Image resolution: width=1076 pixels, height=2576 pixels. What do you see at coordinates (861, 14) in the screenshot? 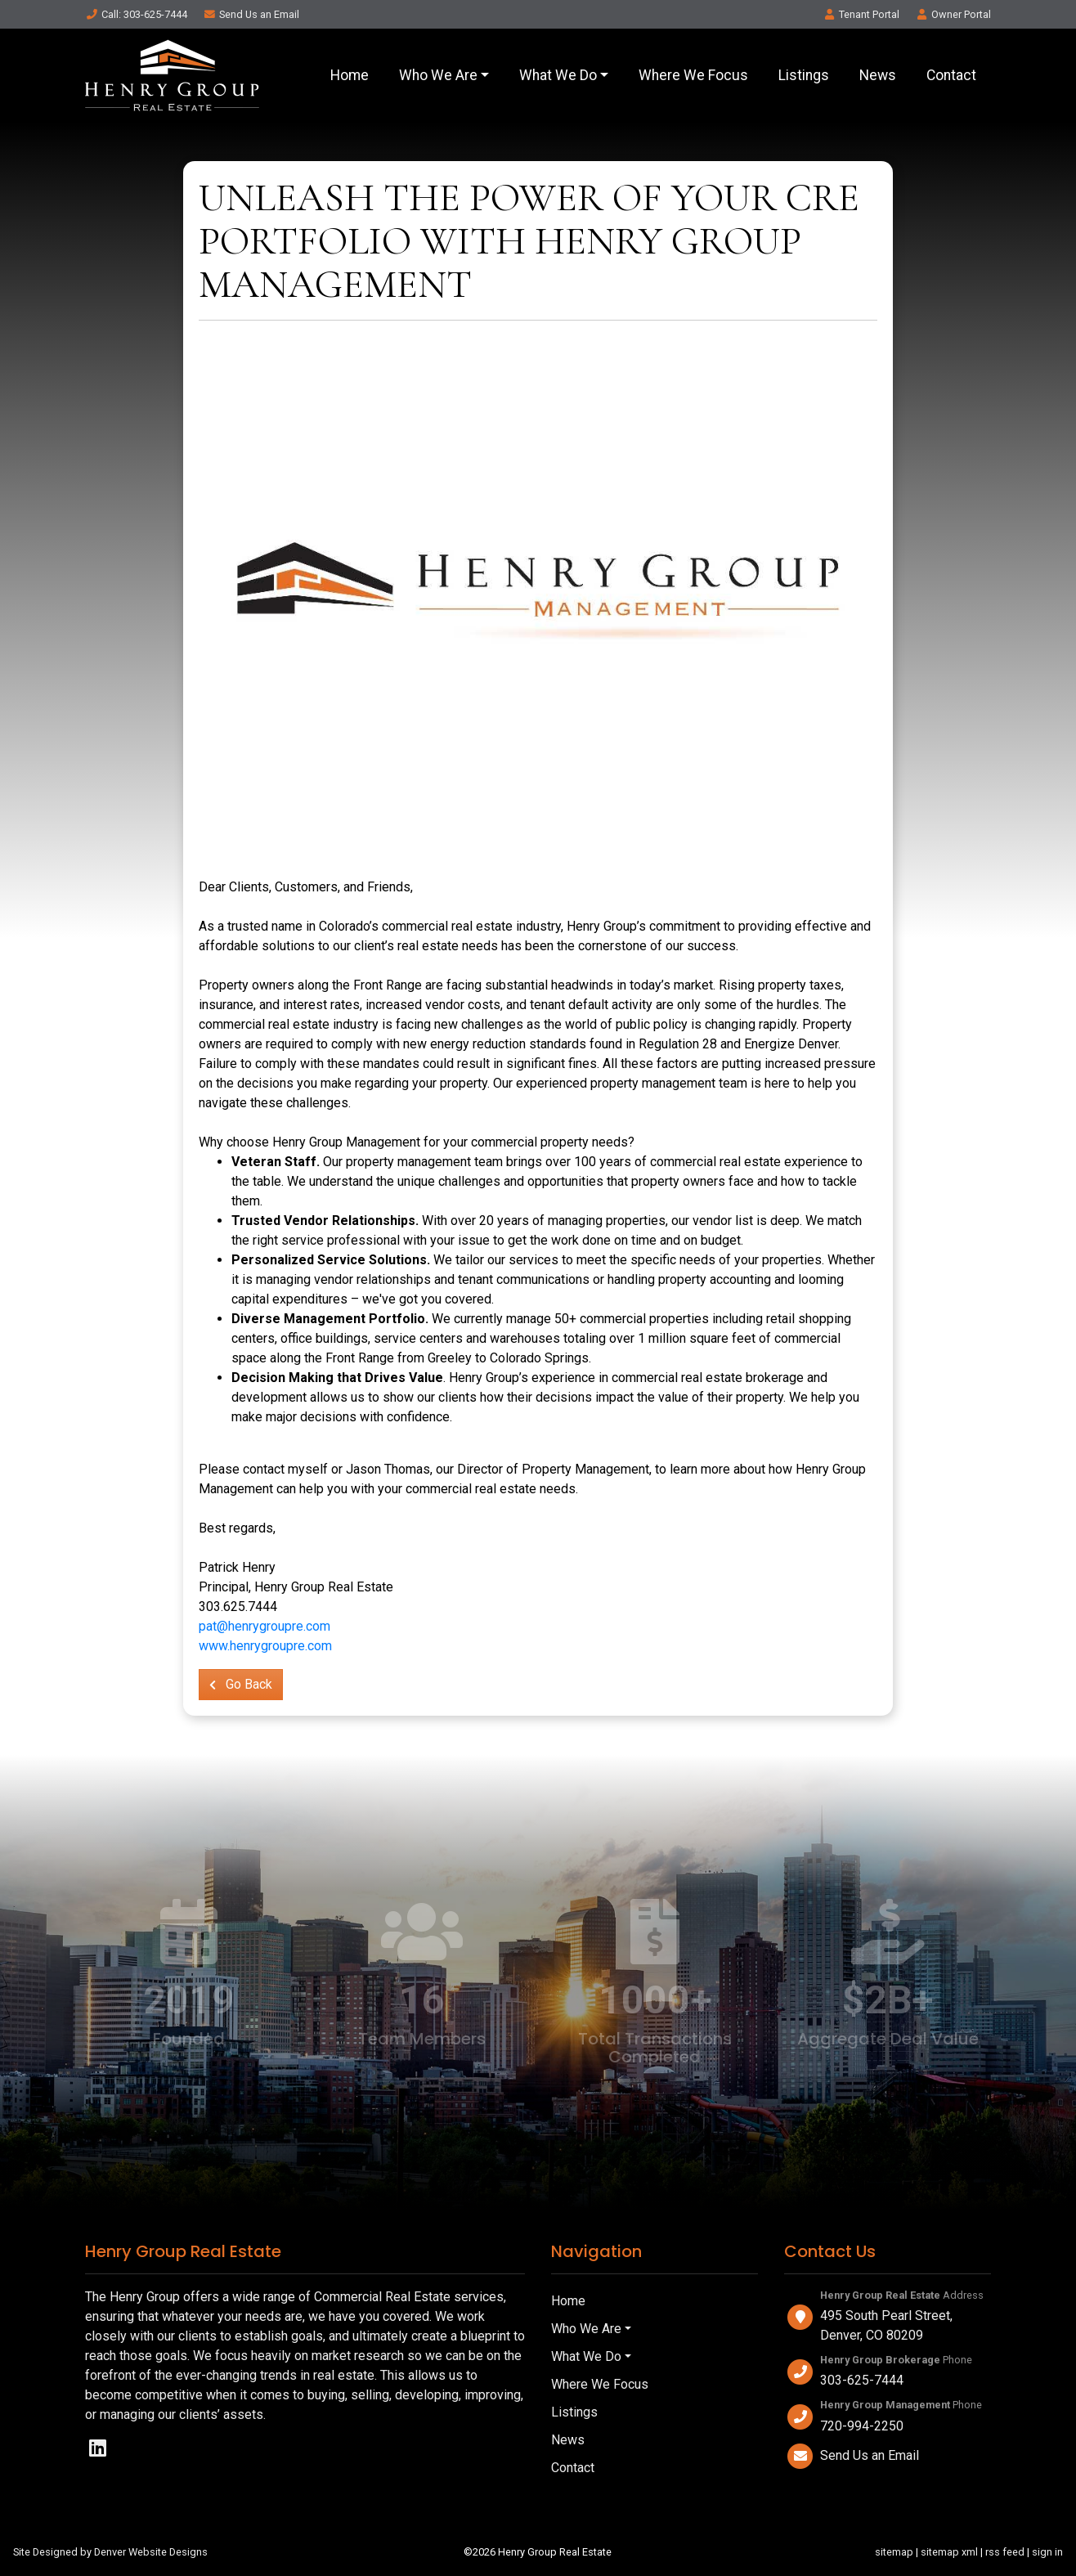
I see `Tenant` at bounding box center [861, 14].